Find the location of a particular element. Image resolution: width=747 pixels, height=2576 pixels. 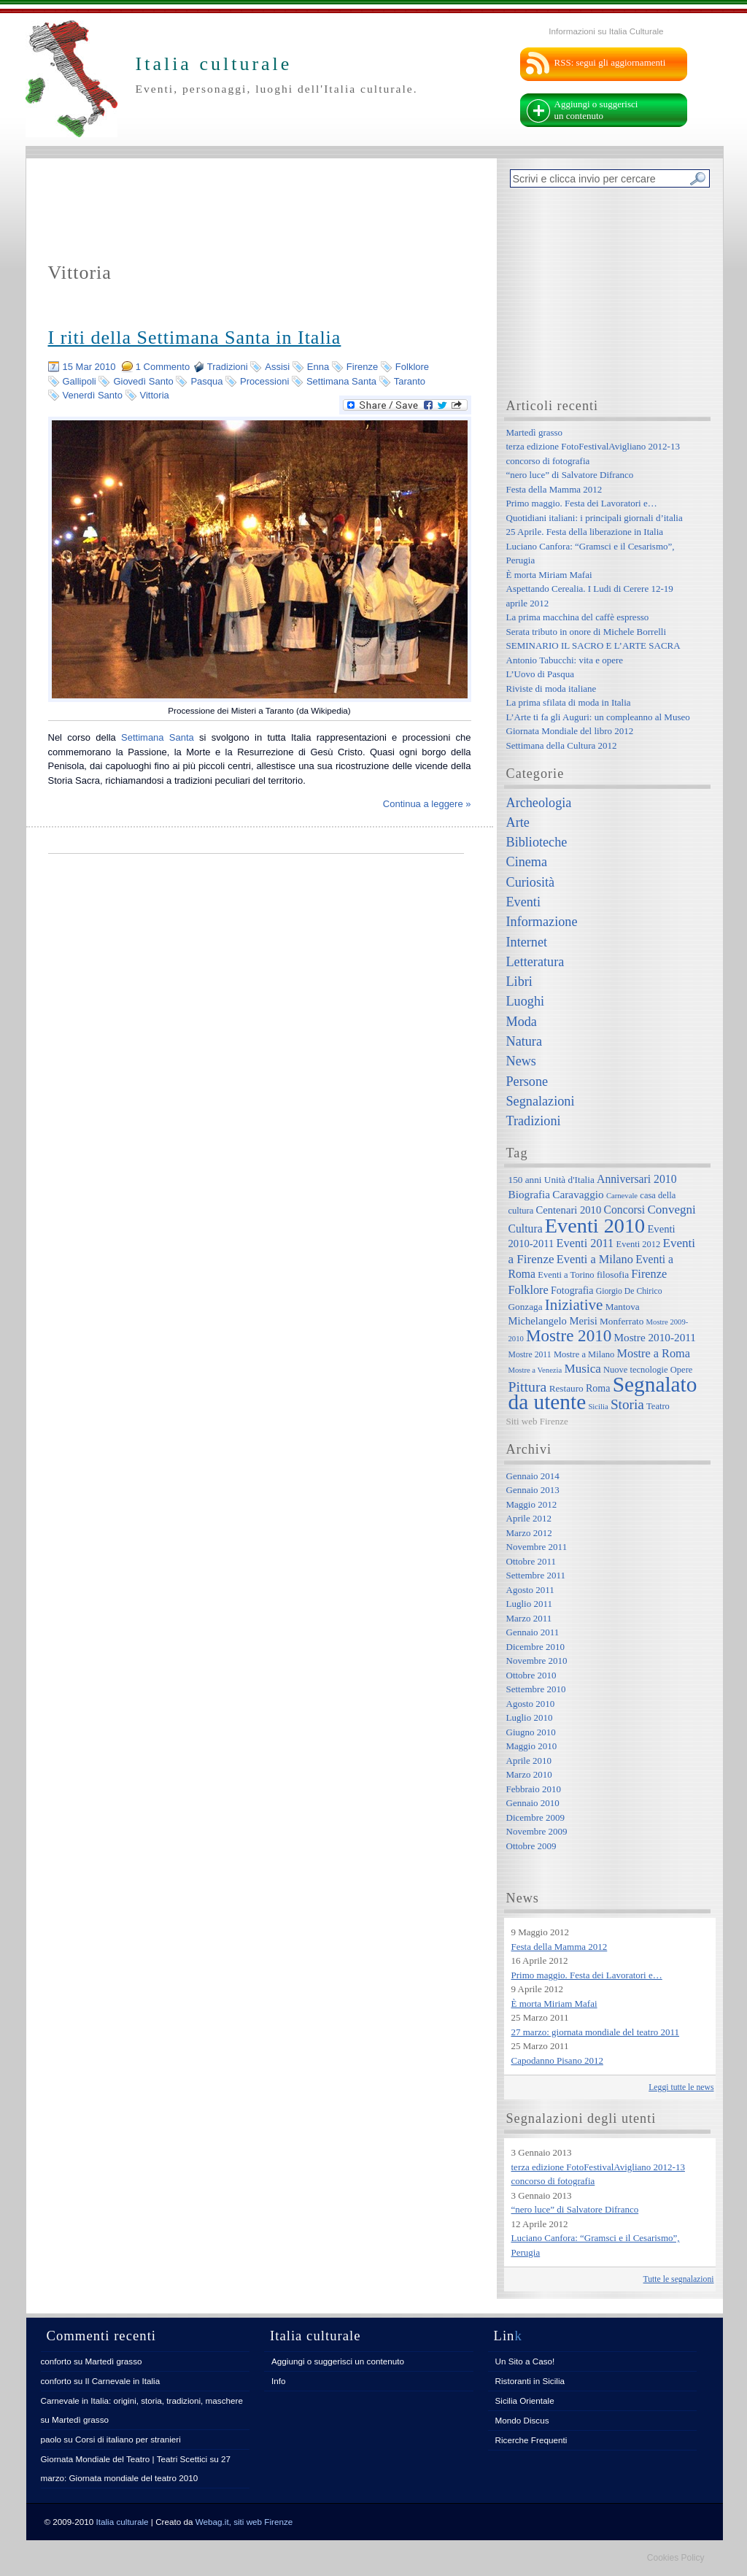

“nero luce” di Salvatore Difranco is located at coordinates (570, 474).